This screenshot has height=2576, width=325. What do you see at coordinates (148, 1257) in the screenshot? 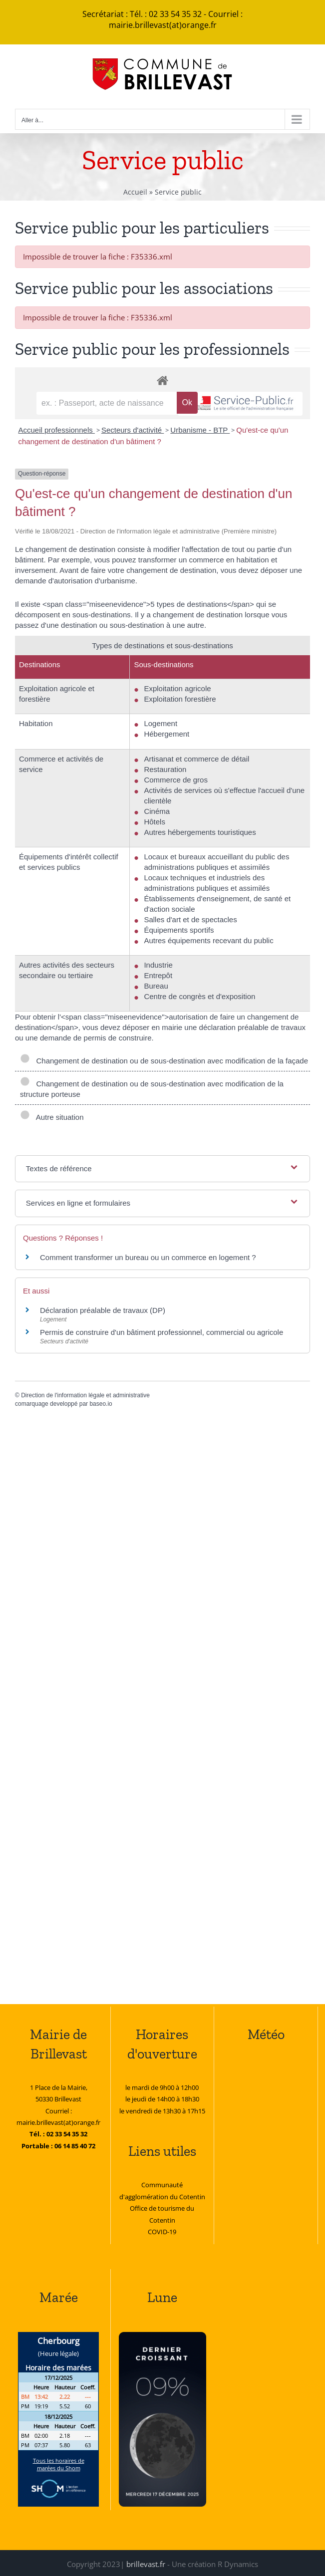
I see `Comment transformer un bureau ou un commerce en logement ?` at bounding box center [148, 1257].